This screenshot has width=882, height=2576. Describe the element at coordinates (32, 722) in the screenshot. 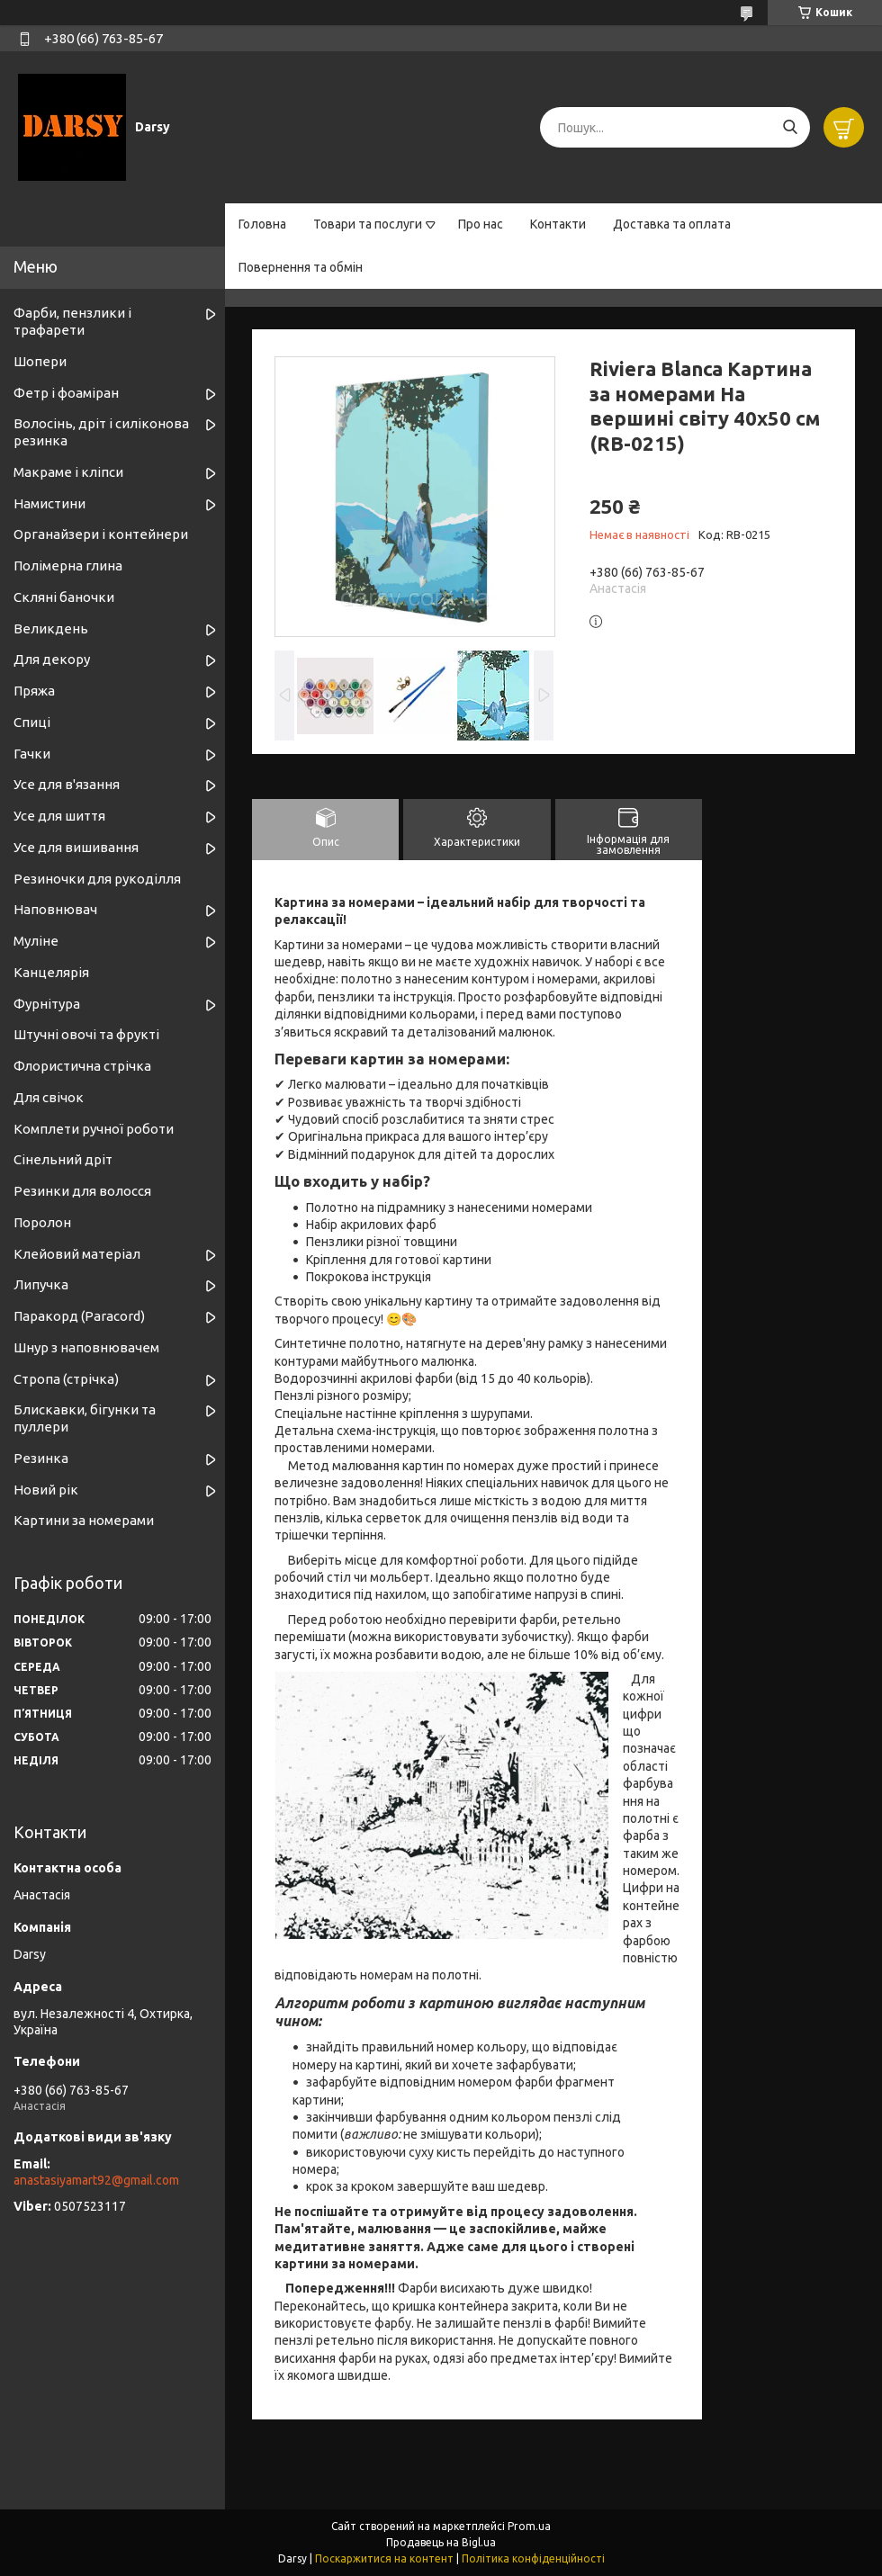

I see `Спиці` at that location.